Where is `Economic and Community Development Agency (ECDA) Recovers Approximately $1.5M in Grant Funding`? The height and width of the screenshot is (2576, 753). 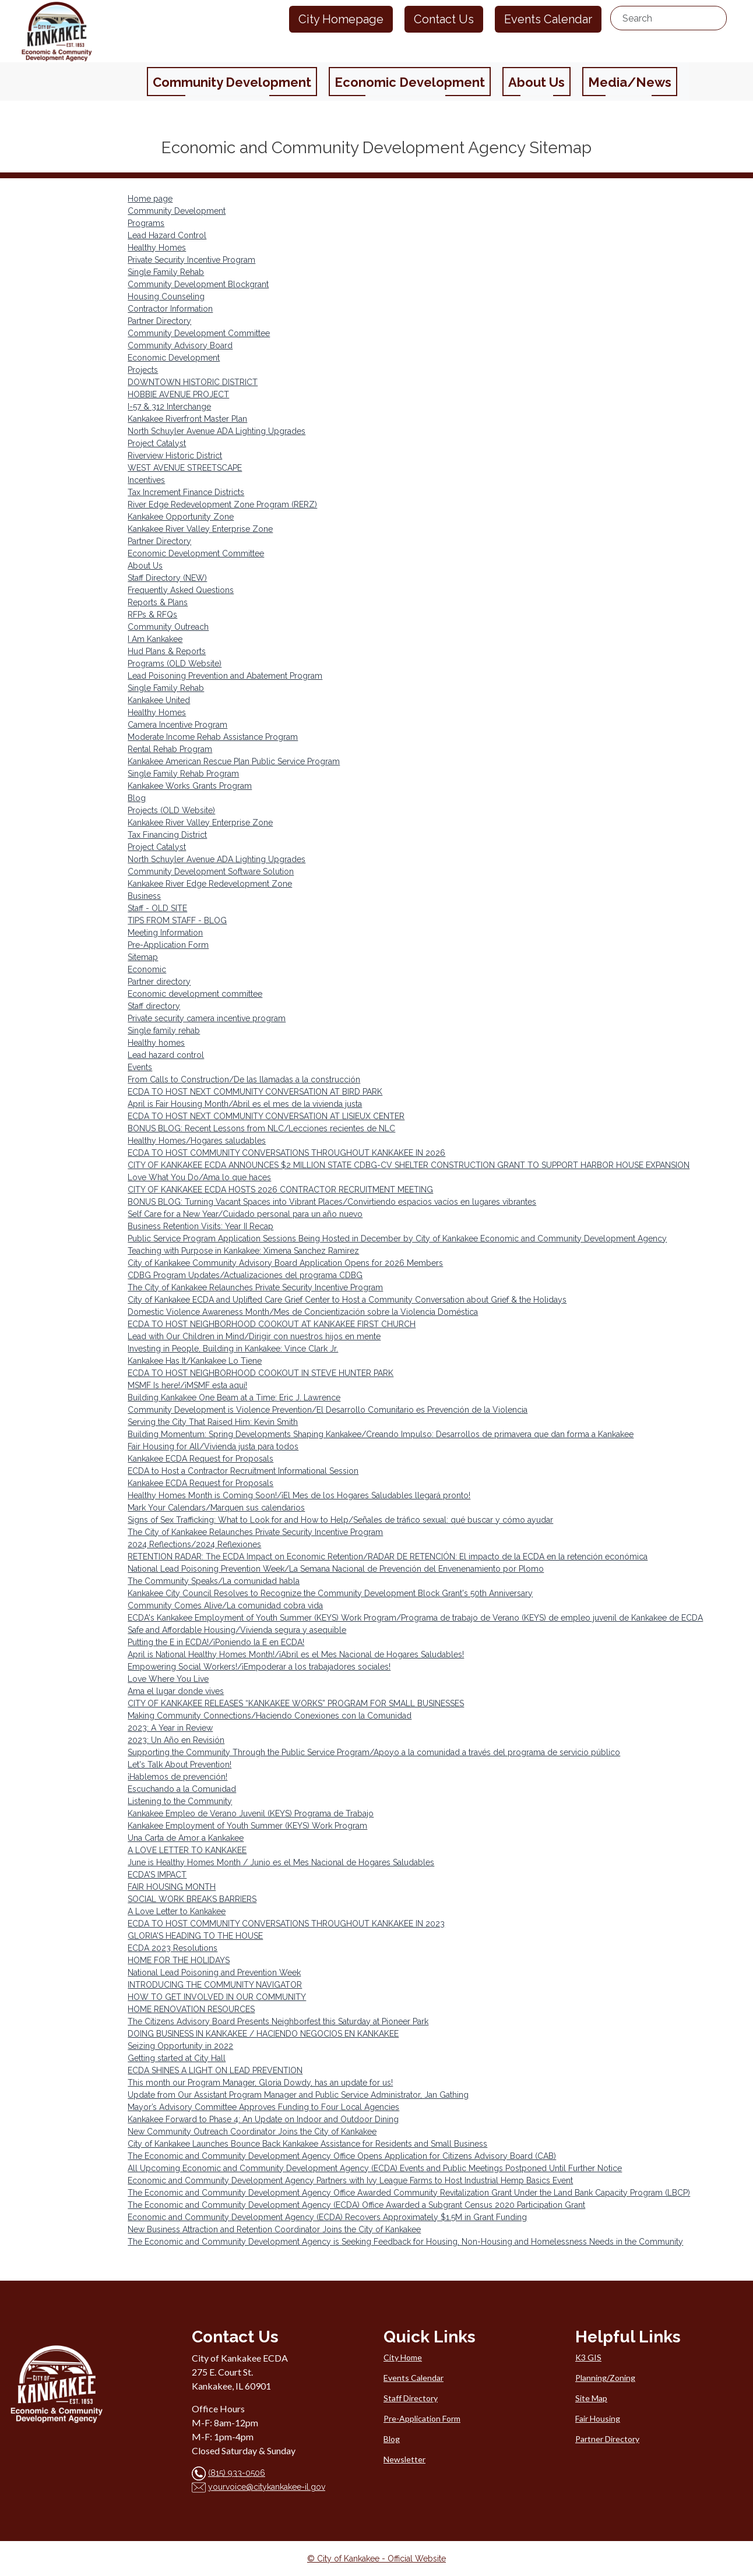
Economic and Community Development Agency (ECDA) Recovers Approximately $1.5M in Grant Funding is located at coordinates (327, 2217).